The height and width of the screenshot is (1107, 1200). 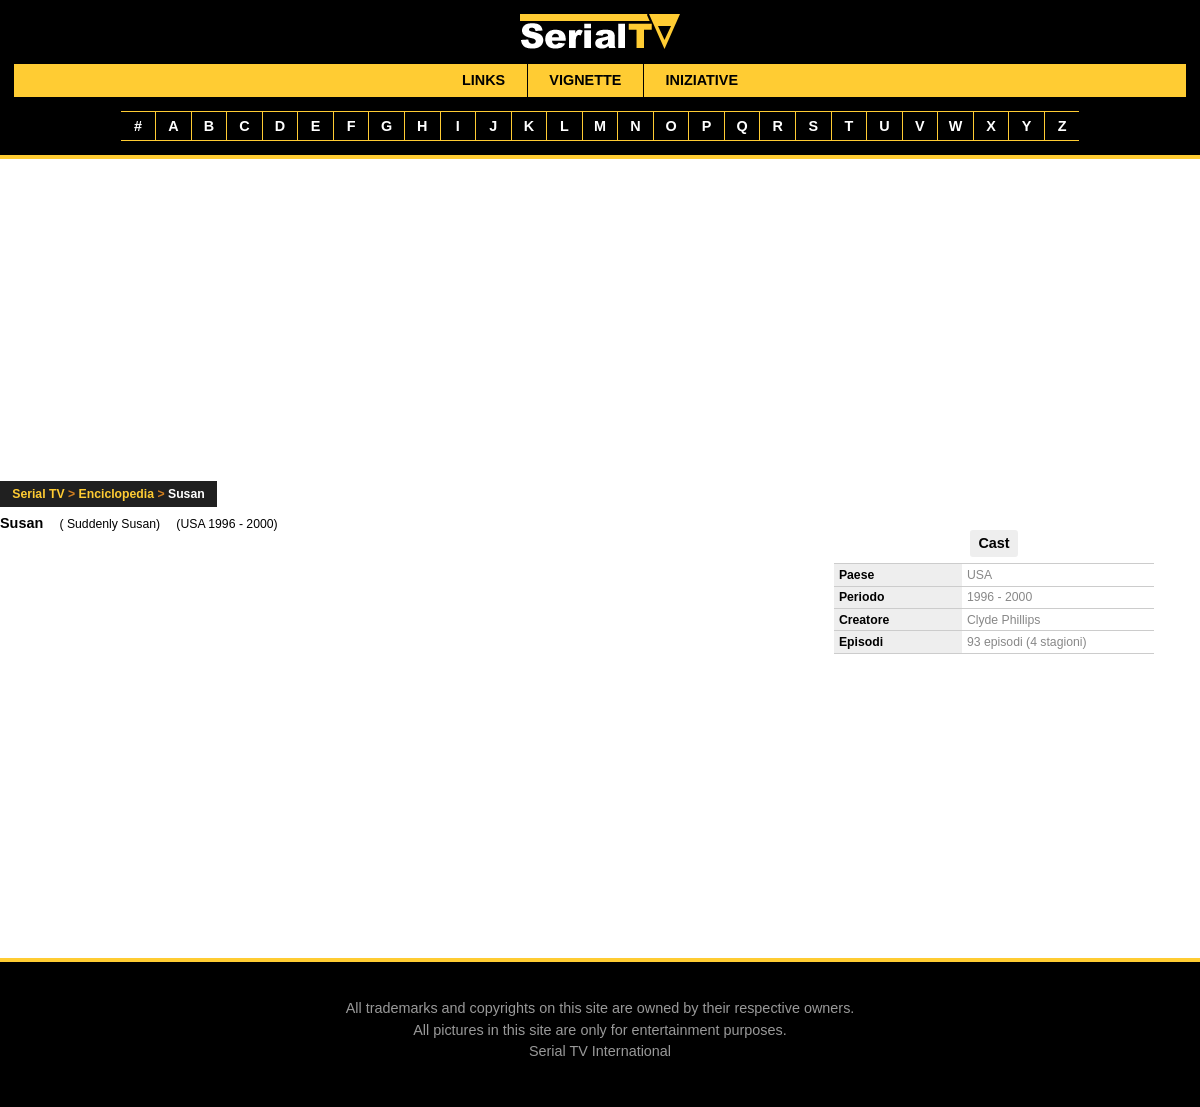 I want to click on Vignette, so click(x=585, y=80).